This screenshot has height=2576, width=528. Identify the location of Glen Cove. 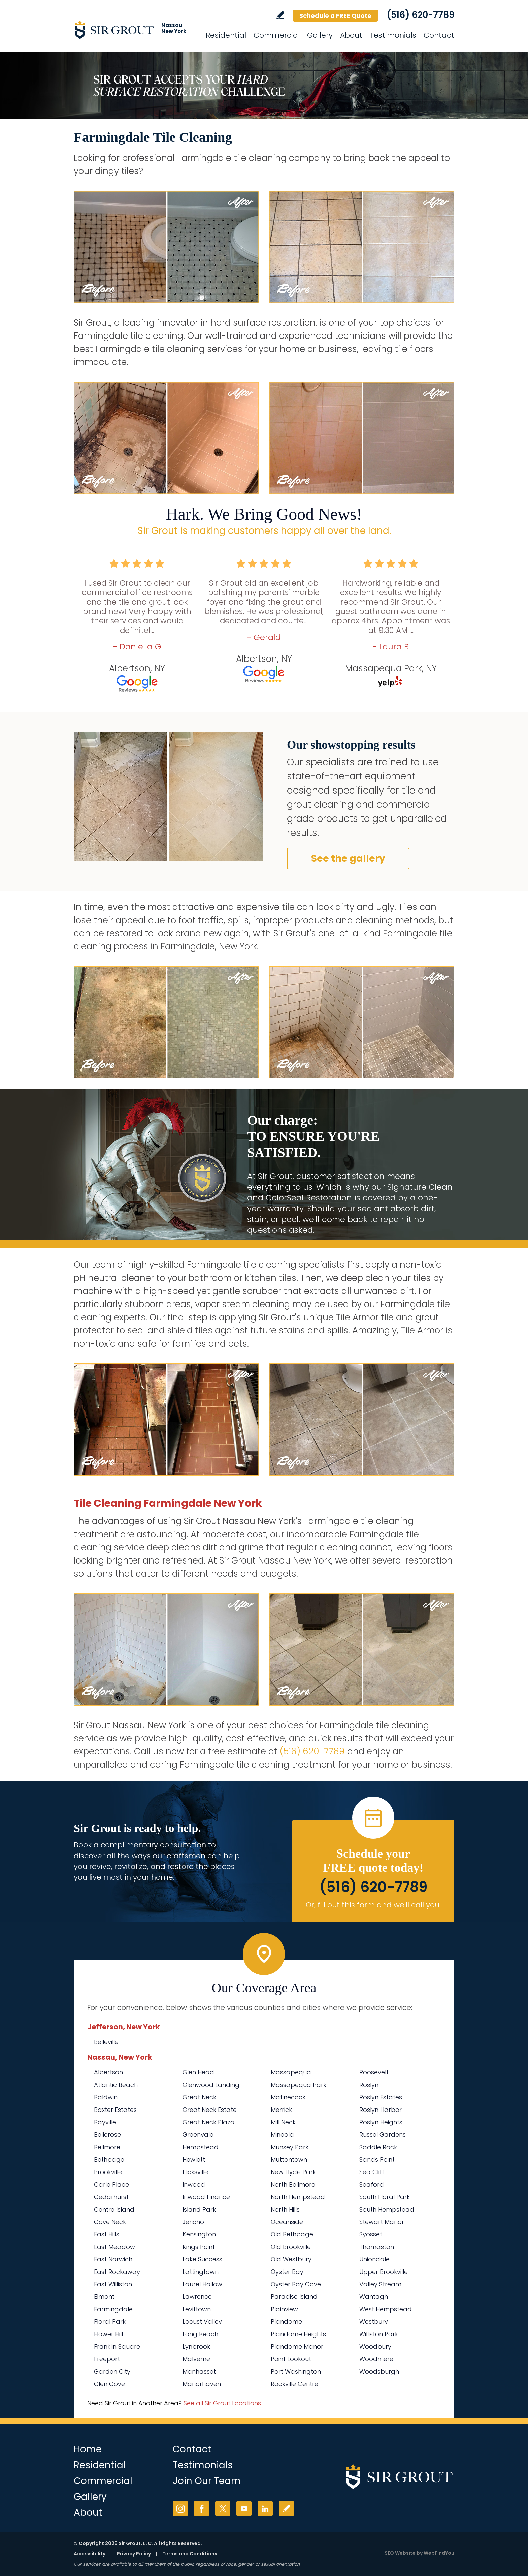
(109, 2384).